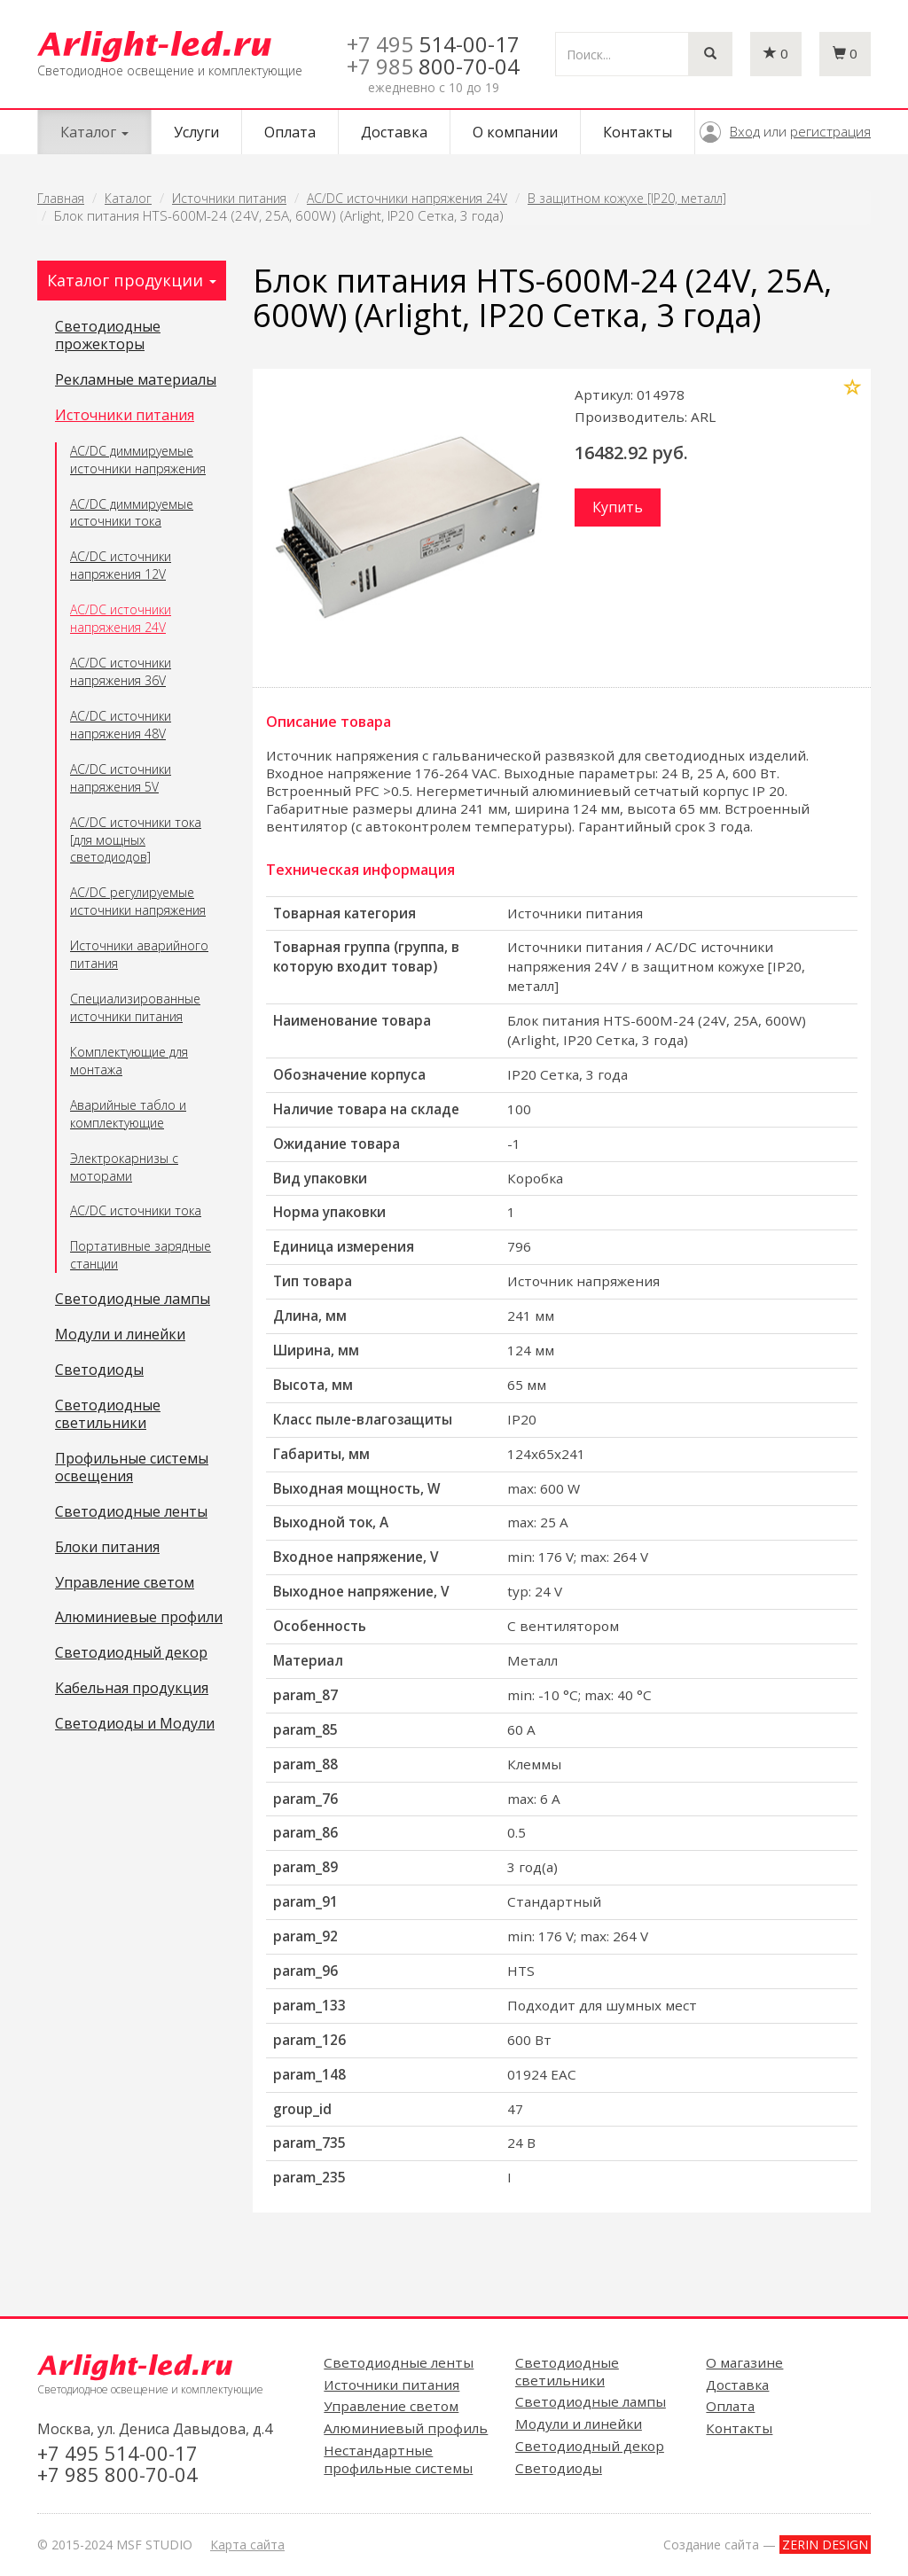 Image resolution: width=908 pixels, height=2576 pixels. What do you see at coordinates (94, 132) in the screenshot?
I see `Каталог [button]` at bounding box center [94, 132].